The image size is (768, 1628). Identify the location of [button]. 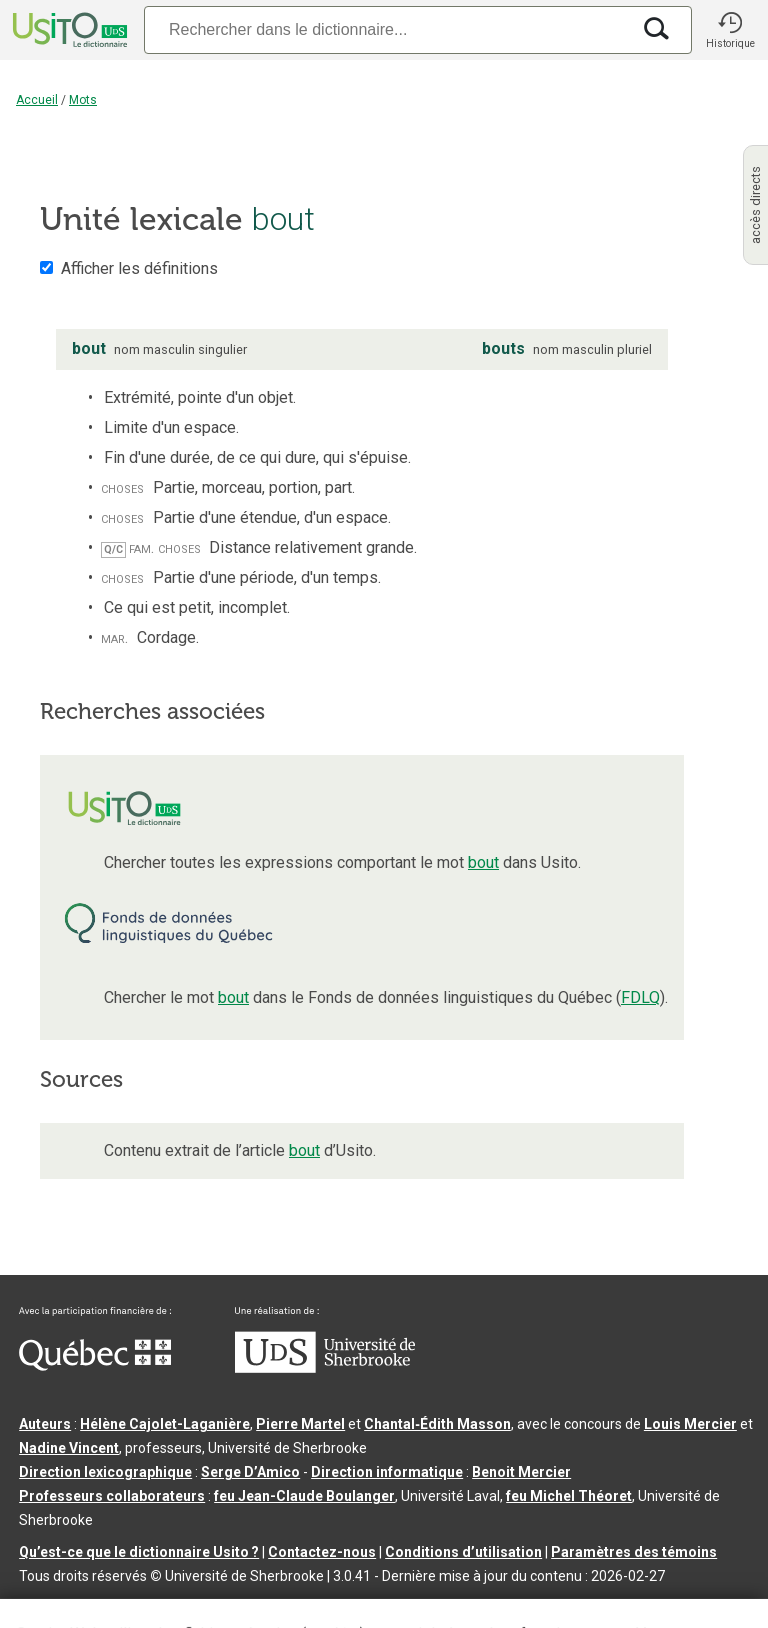
(730, 30).